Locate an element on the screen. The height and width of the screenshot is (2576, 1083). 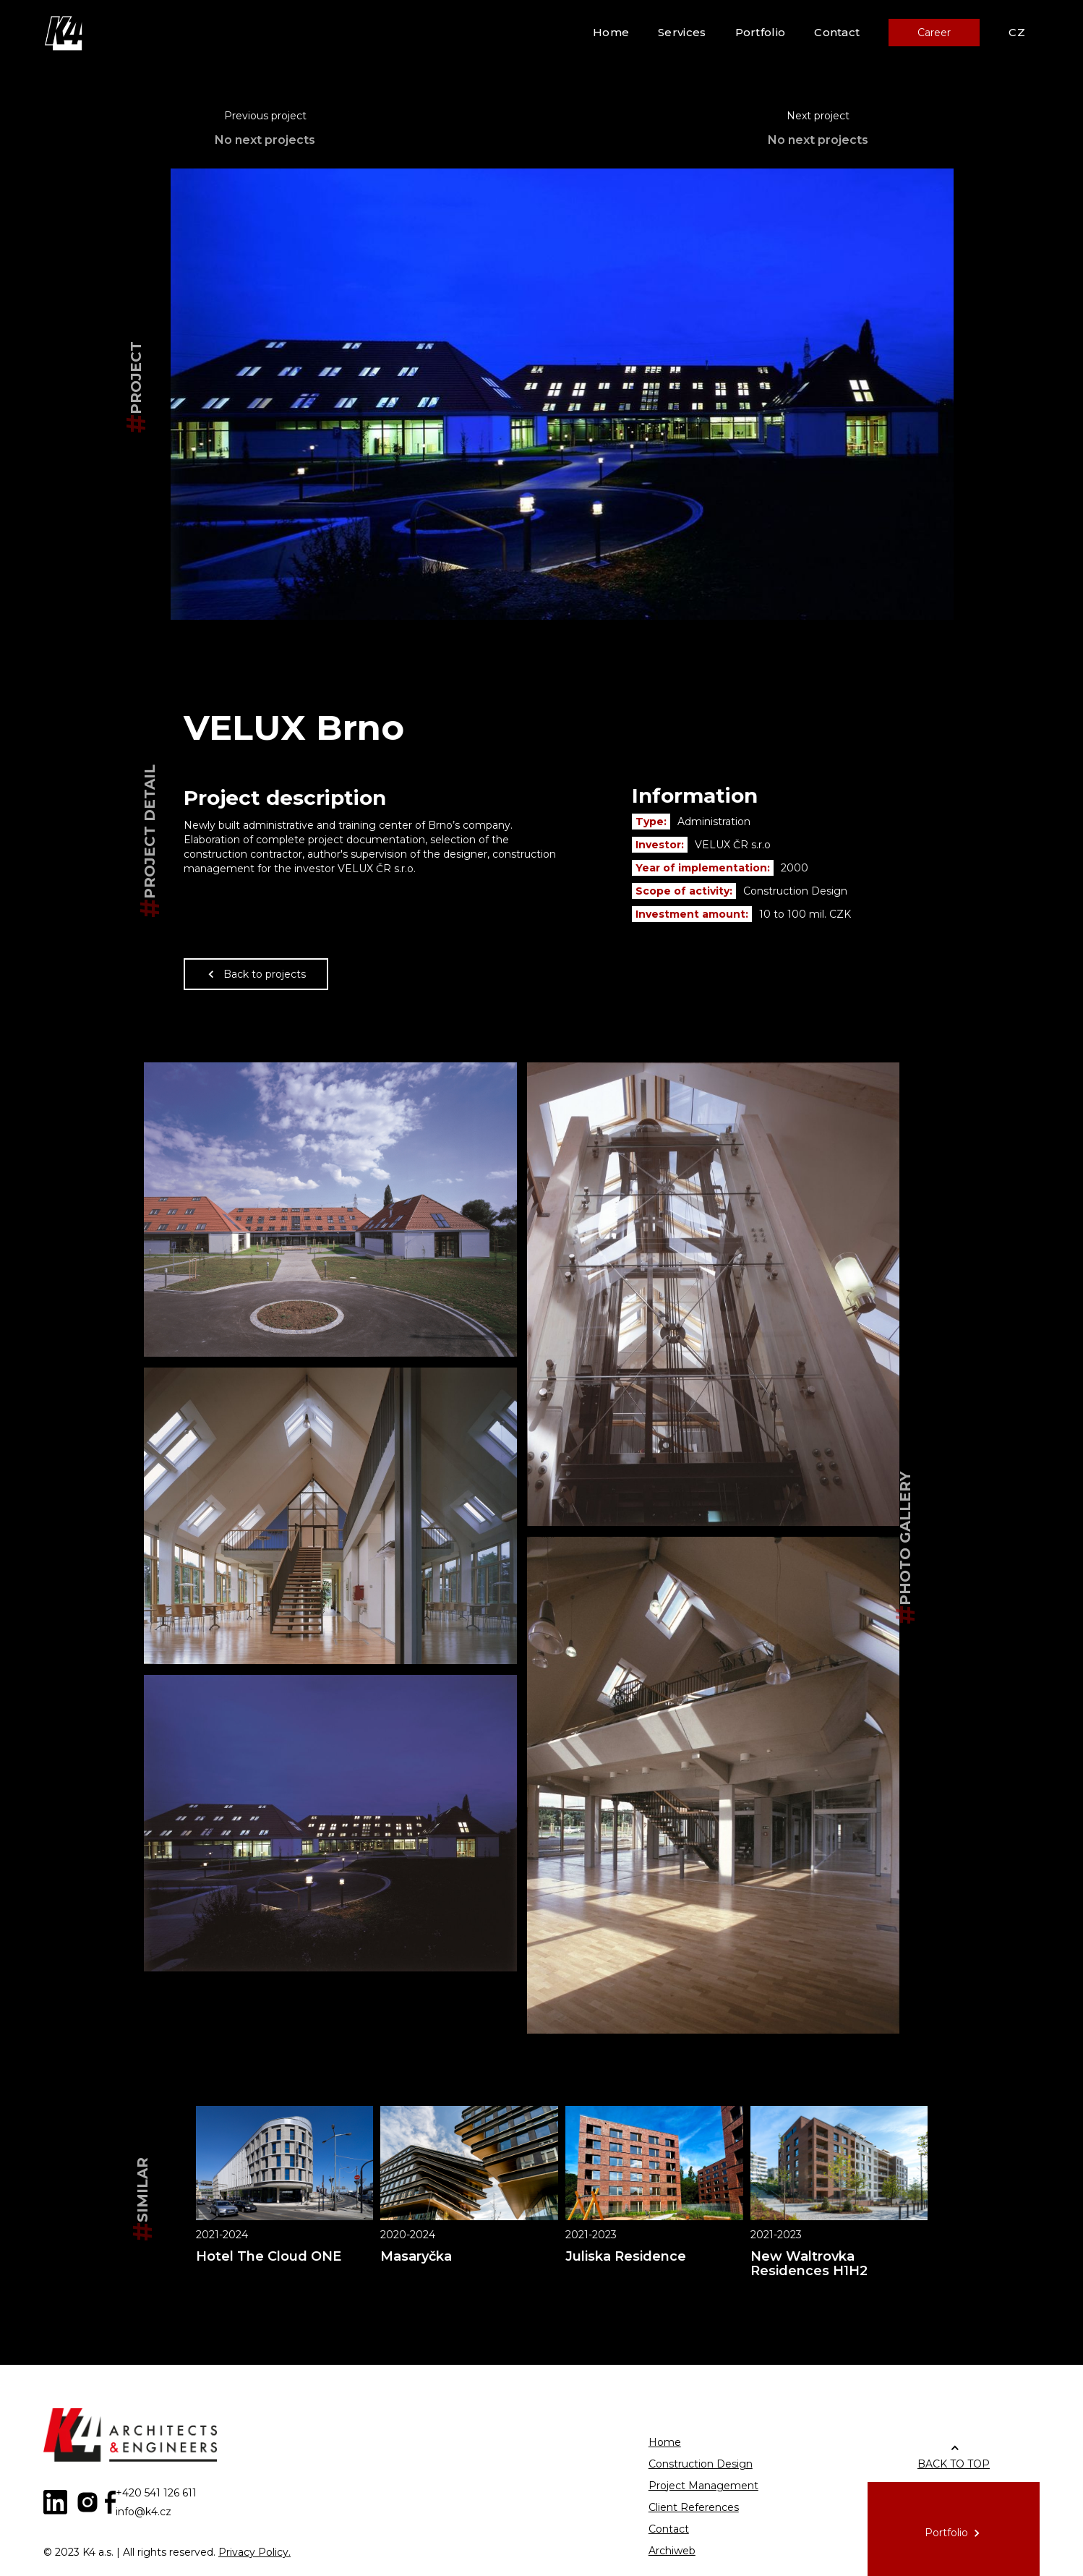
BACK TO TOP is located at coordinates (953, 2463).